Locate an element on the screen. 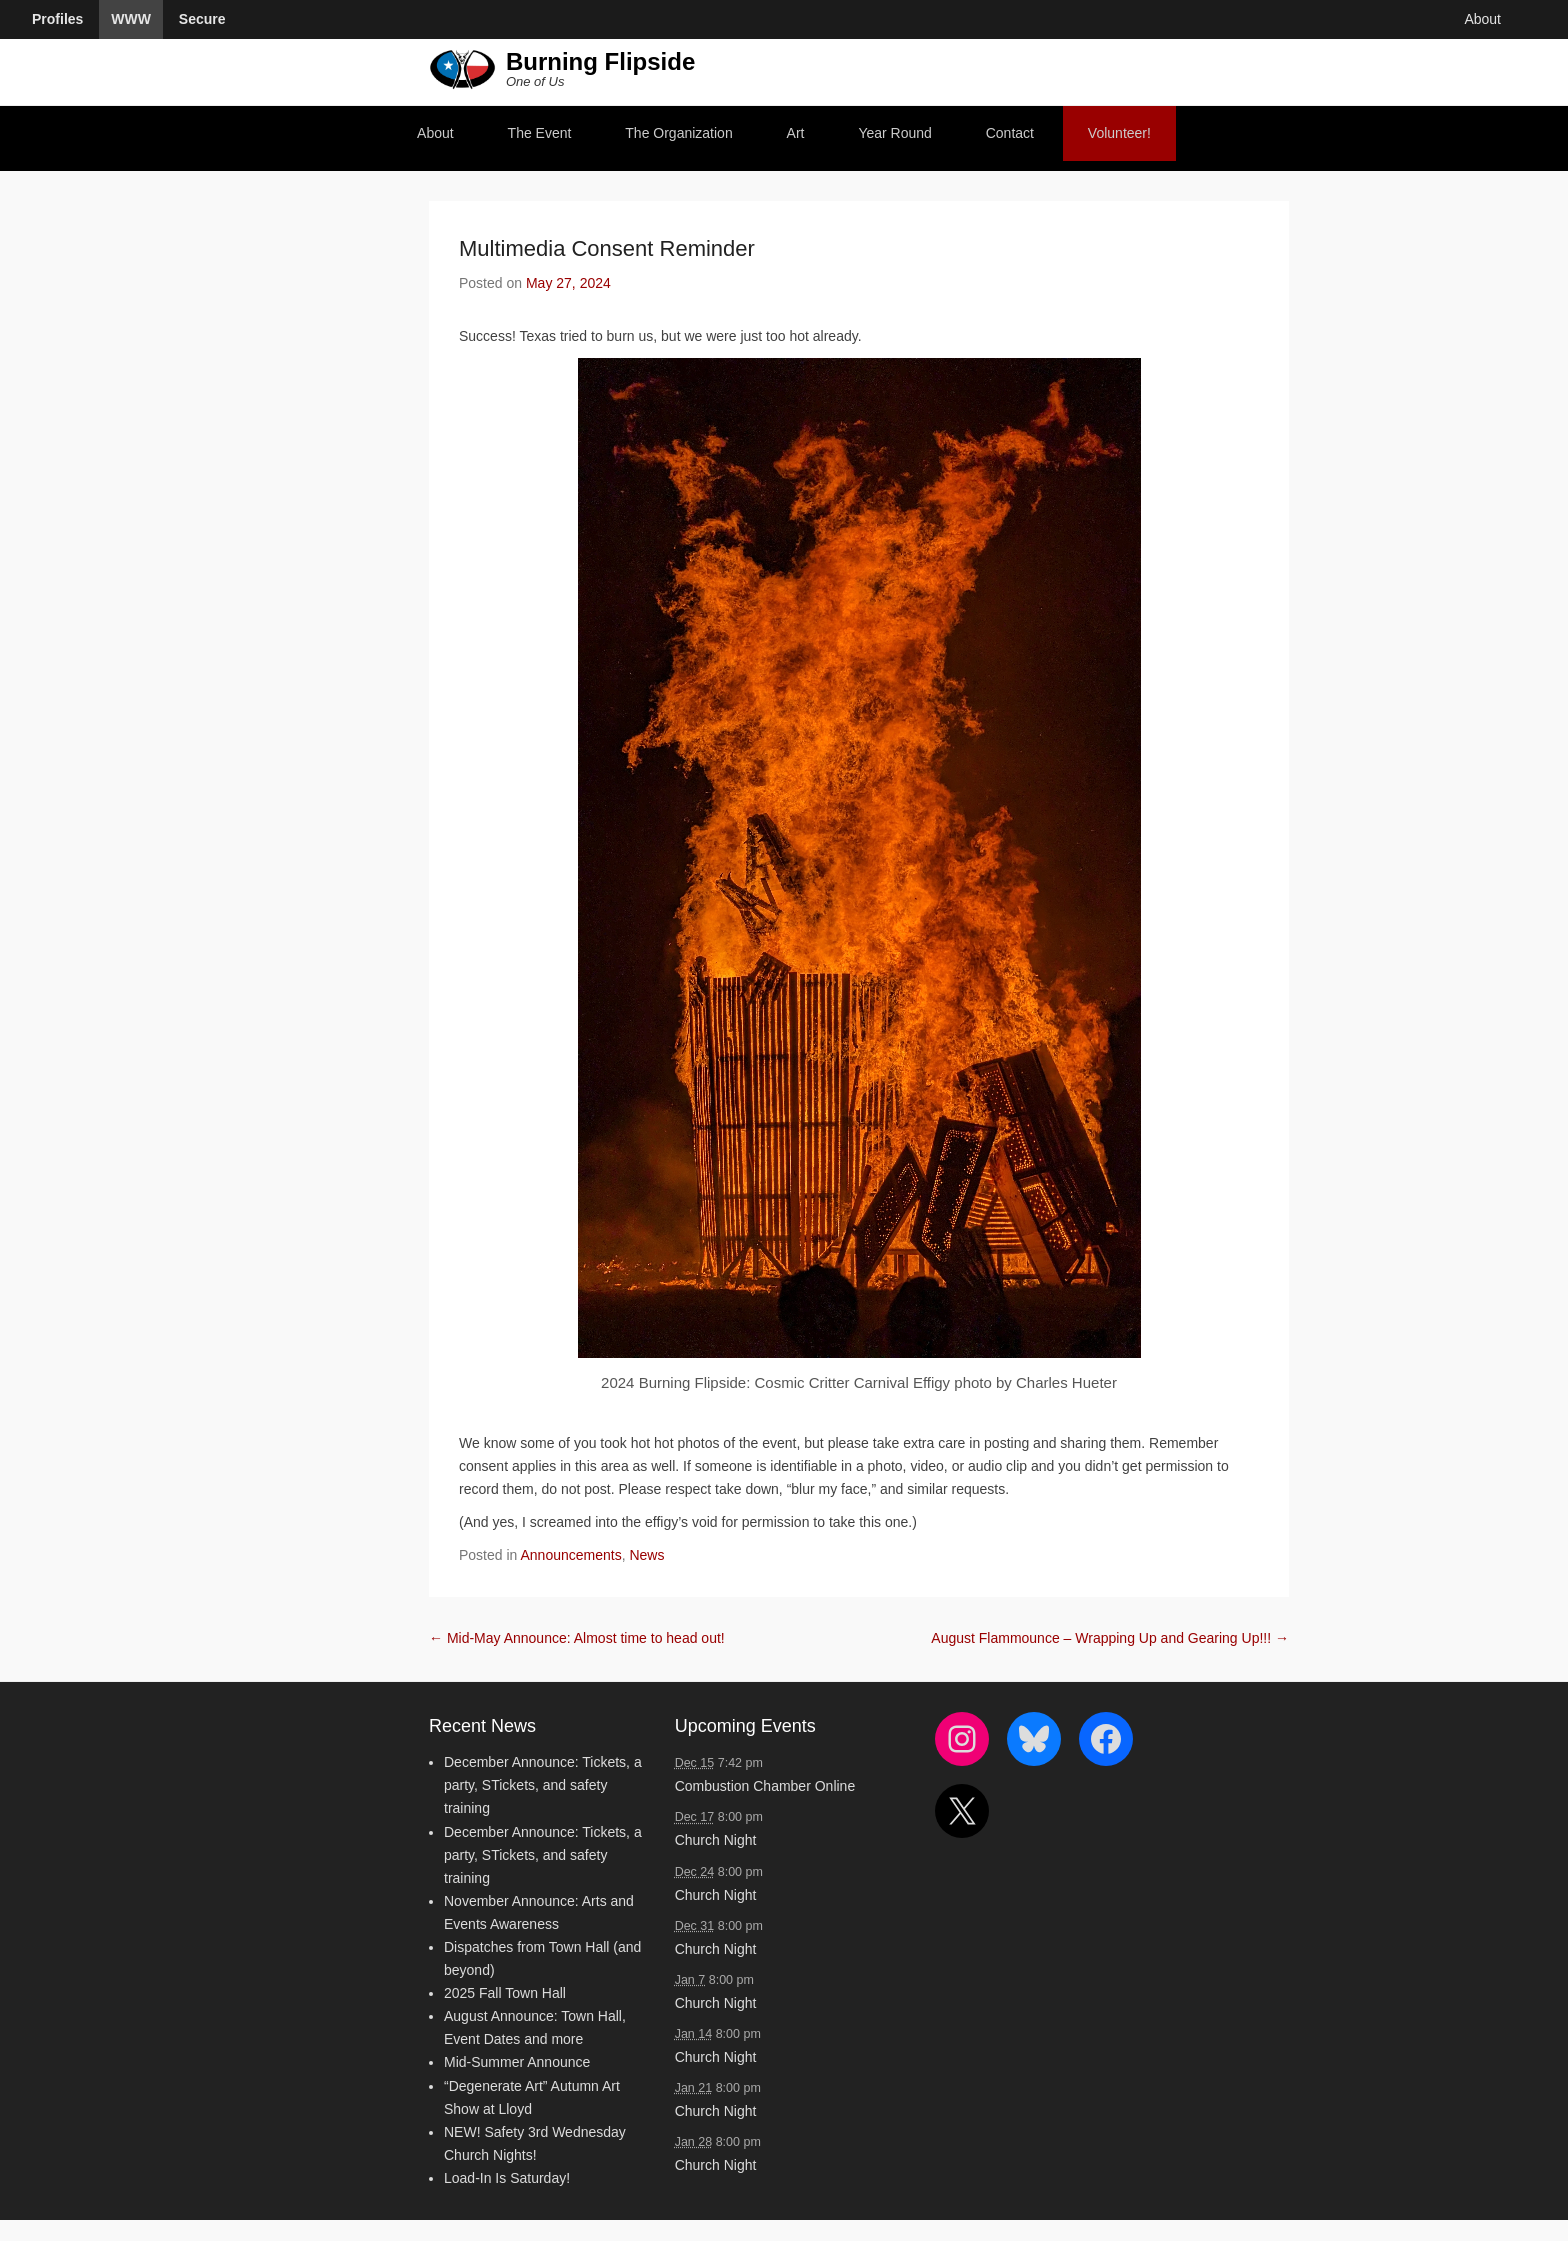  Contact is located at coordinates (1010, 133).